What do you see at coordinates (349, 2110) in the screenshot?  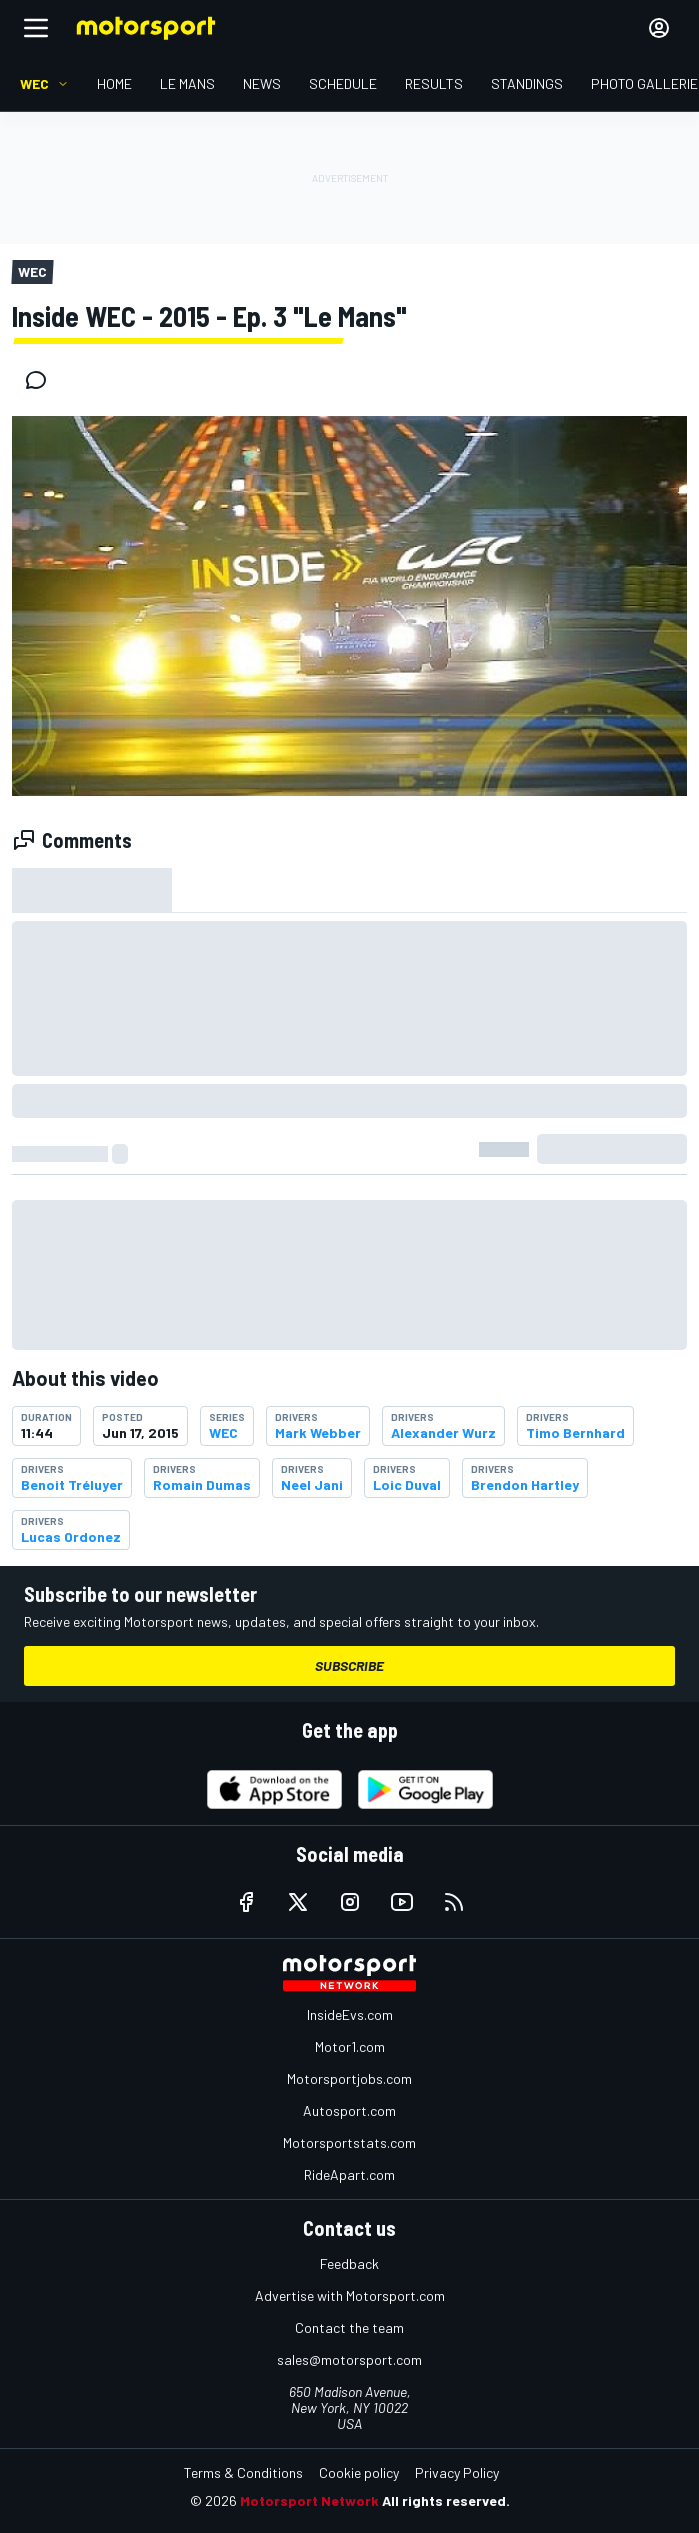 I see `Autosport.com` at bounding box center [349, 2110].